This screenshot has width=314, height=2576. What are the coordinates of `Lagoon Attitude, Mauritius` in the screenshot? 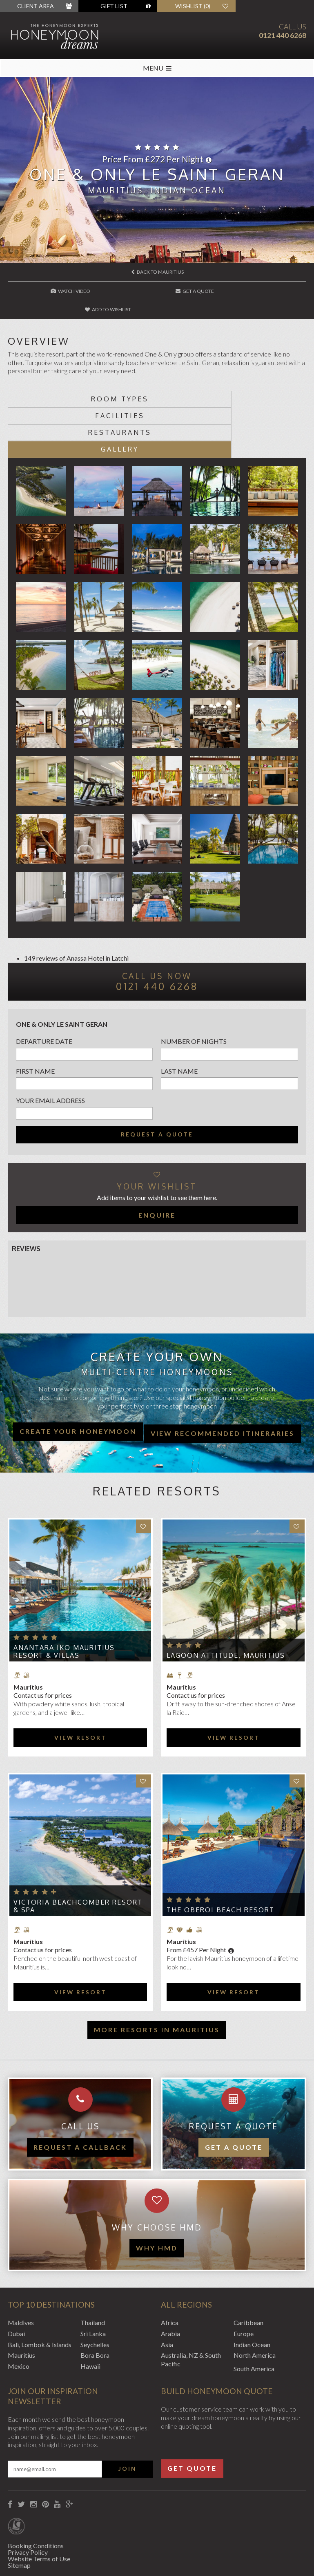 It's located at (226, 1603).